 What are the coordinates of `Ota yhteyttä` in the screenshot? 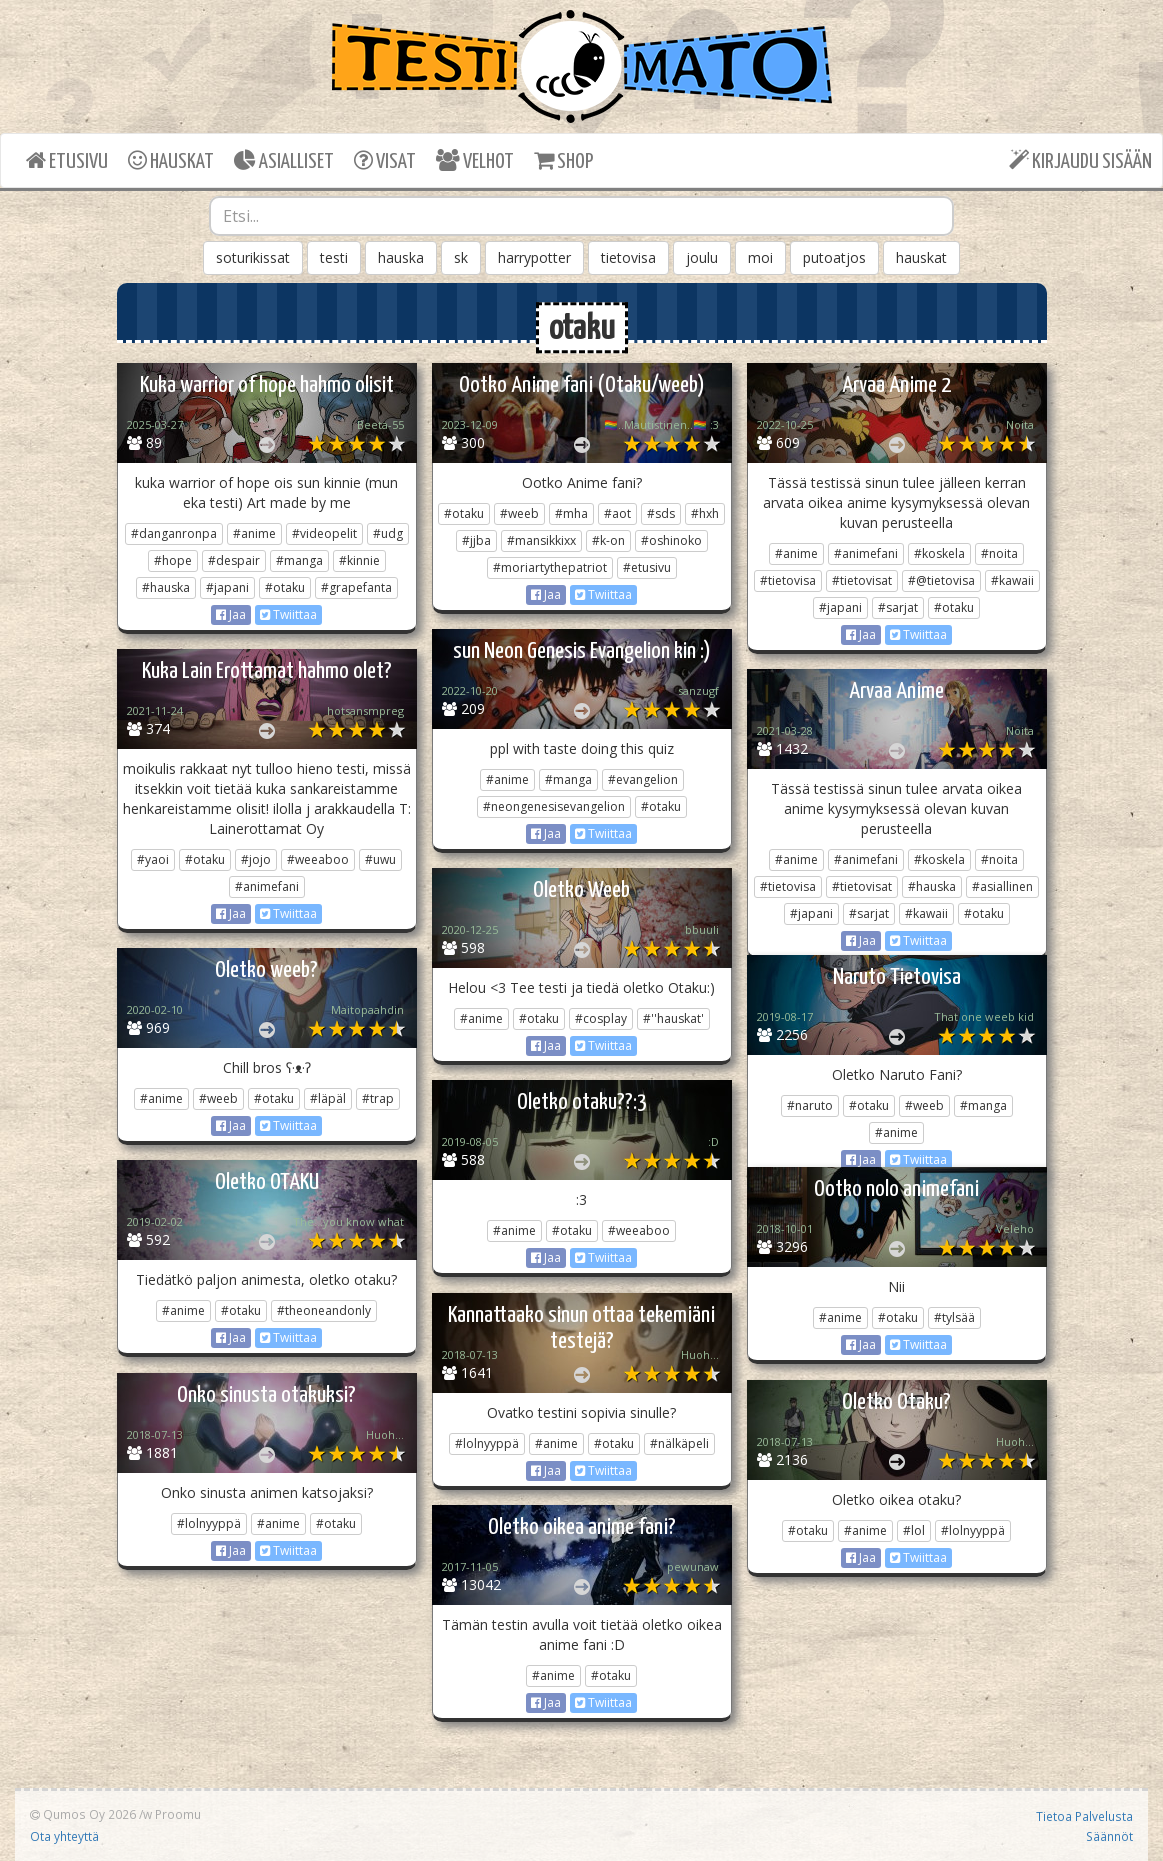 It's located at (64, 1836).